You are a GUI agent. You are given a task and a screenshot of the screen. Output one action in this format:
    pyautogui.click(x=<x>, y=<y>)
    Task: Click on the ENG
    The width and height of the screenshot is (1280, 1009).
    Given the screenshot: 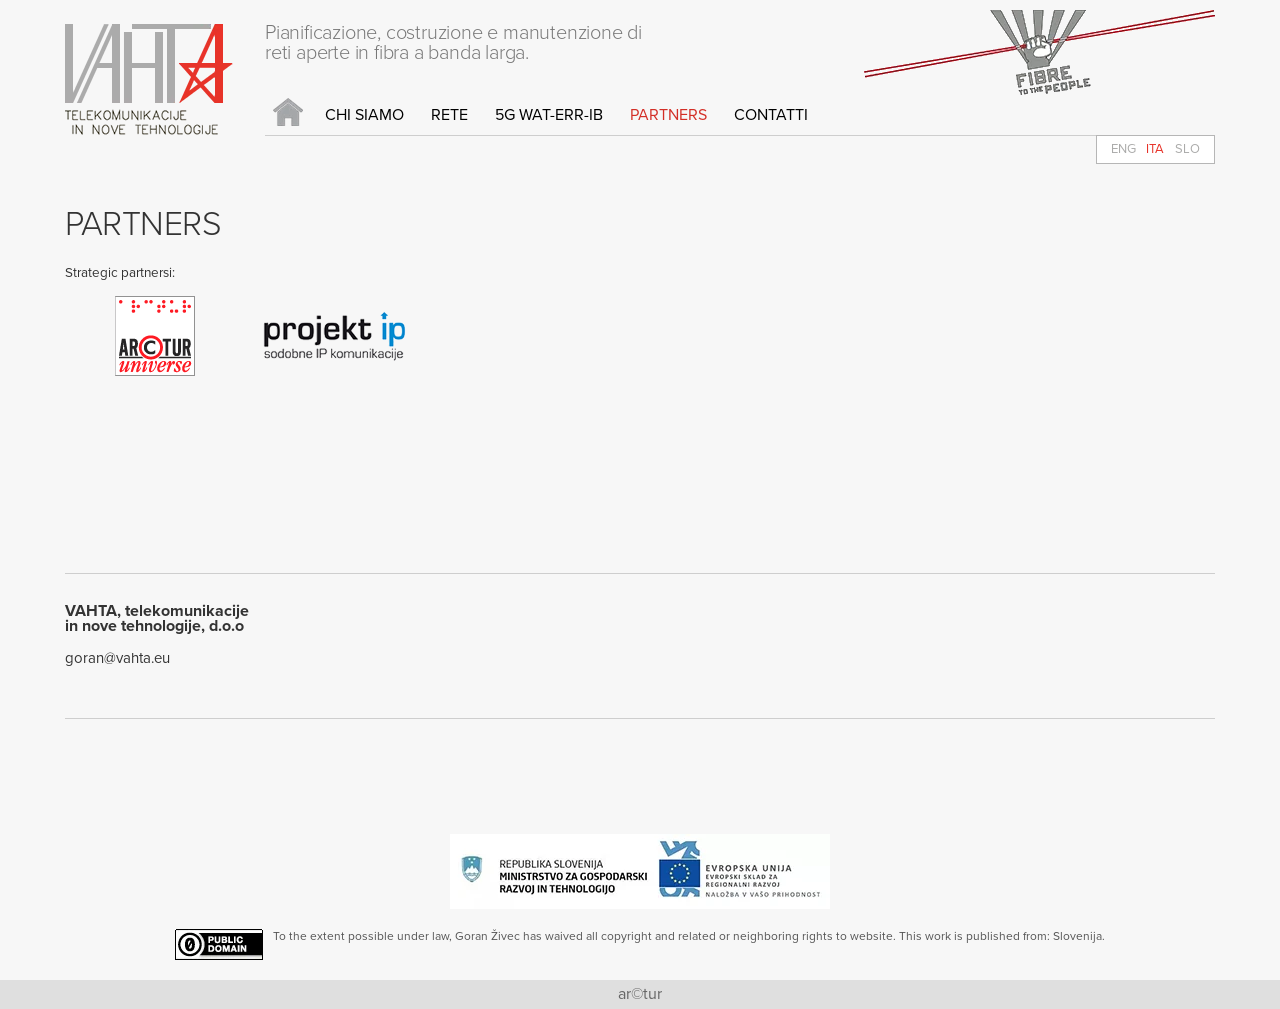 What is the action you would take?
    pyautogui.click(x=1123, y=149)
    